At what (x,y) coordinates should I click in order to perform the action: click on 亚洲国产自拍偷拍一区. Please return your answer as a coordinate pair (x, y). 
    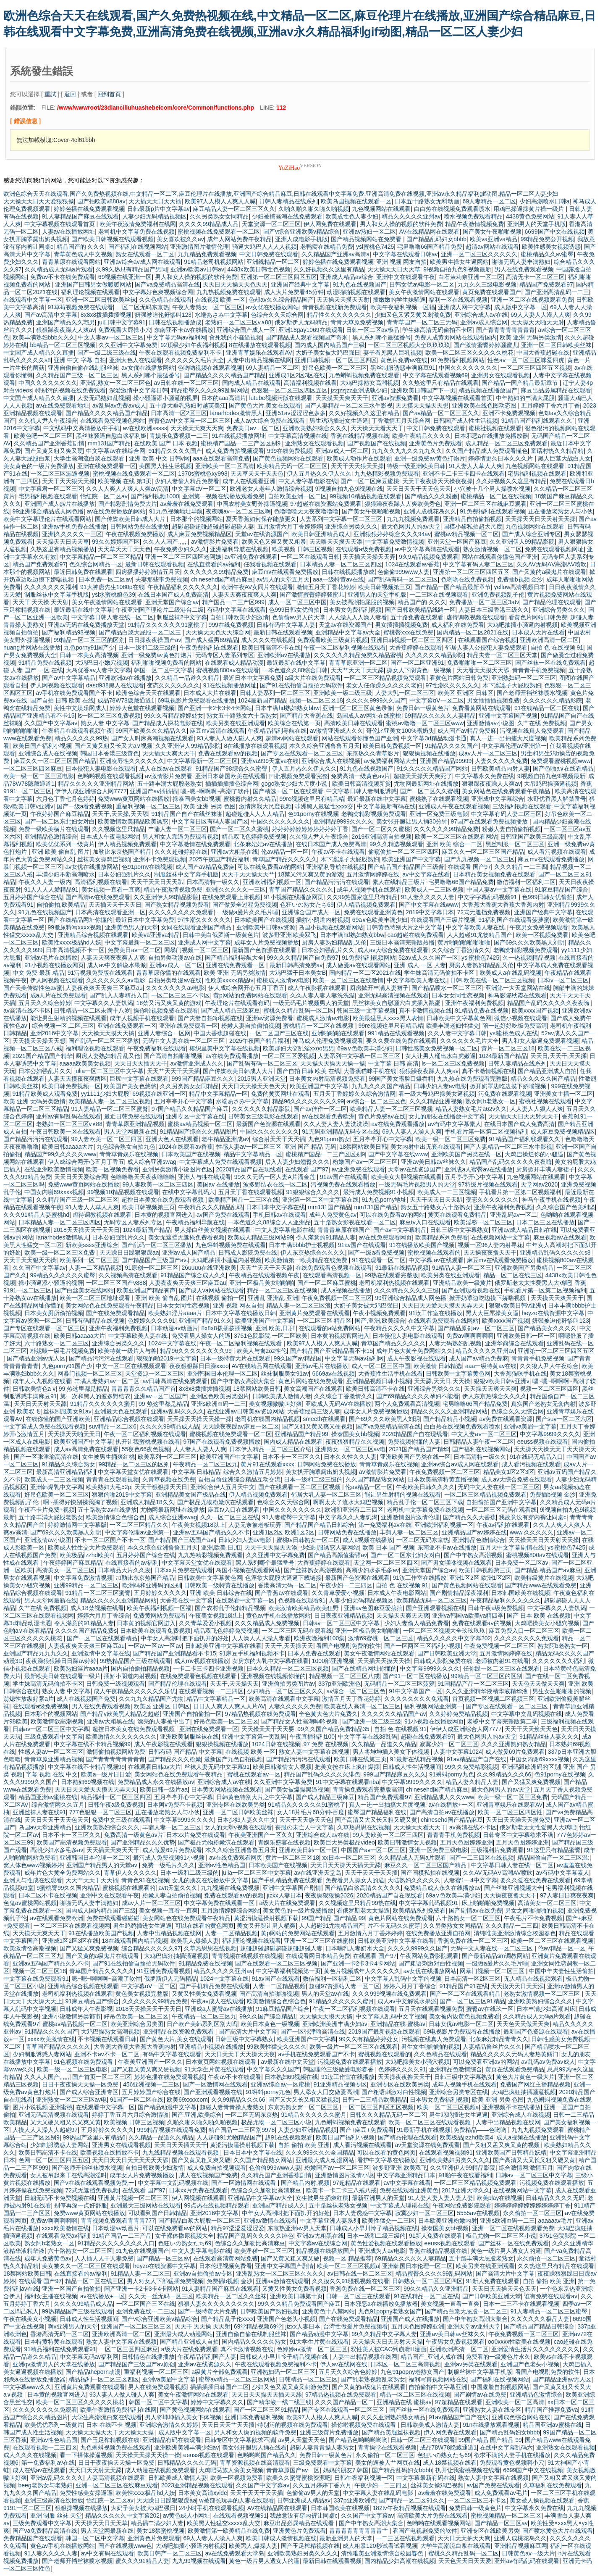
    Looking at the image, I should click on (192, 1713).